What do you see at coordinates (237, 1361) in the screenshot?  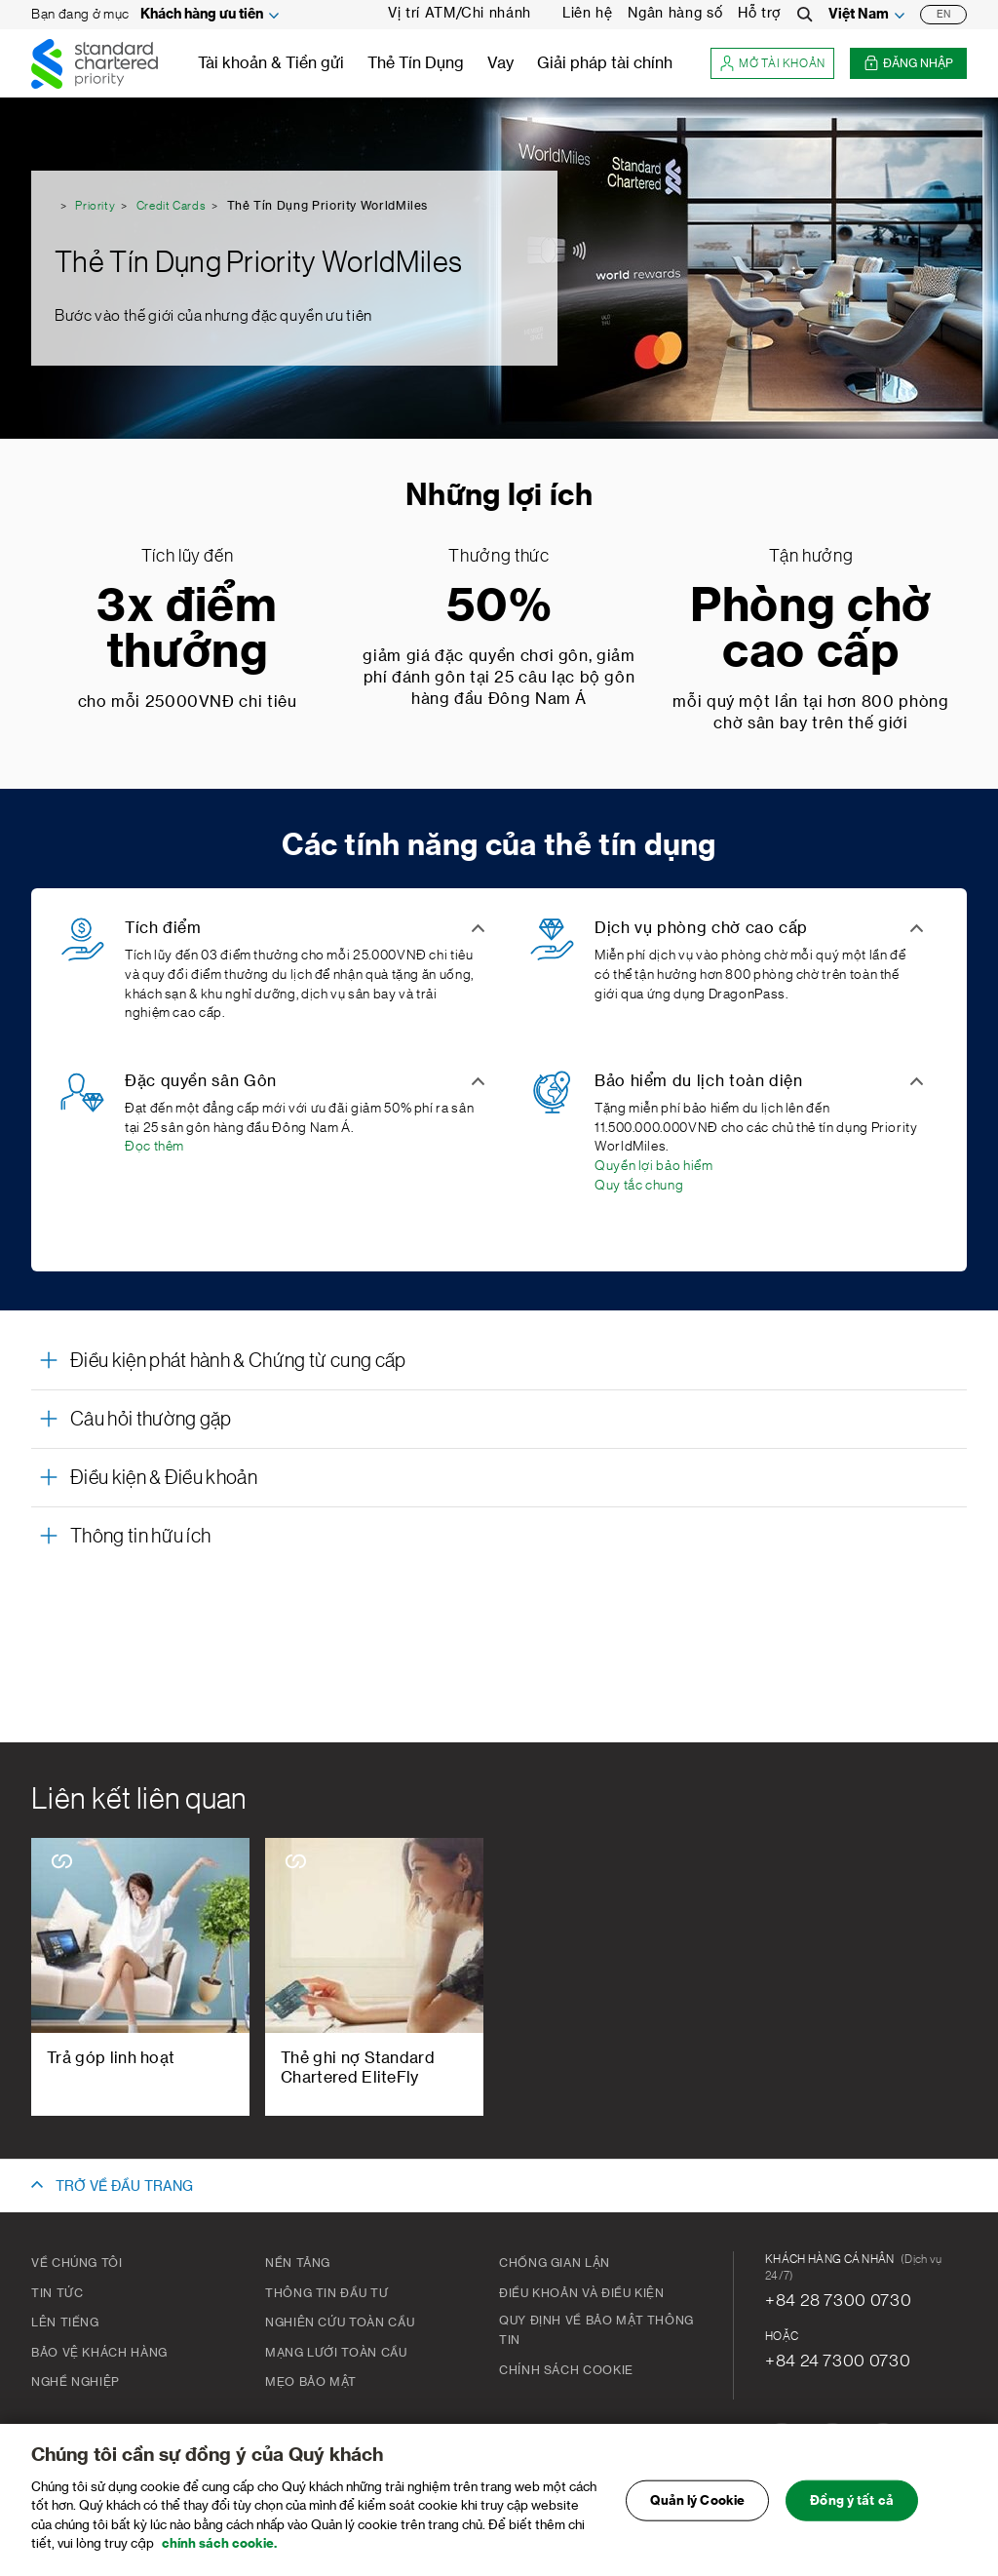 I see `Điều kiện phát hành & Chứng từ cung cấp [button]` at bounding box center [237, 1361].